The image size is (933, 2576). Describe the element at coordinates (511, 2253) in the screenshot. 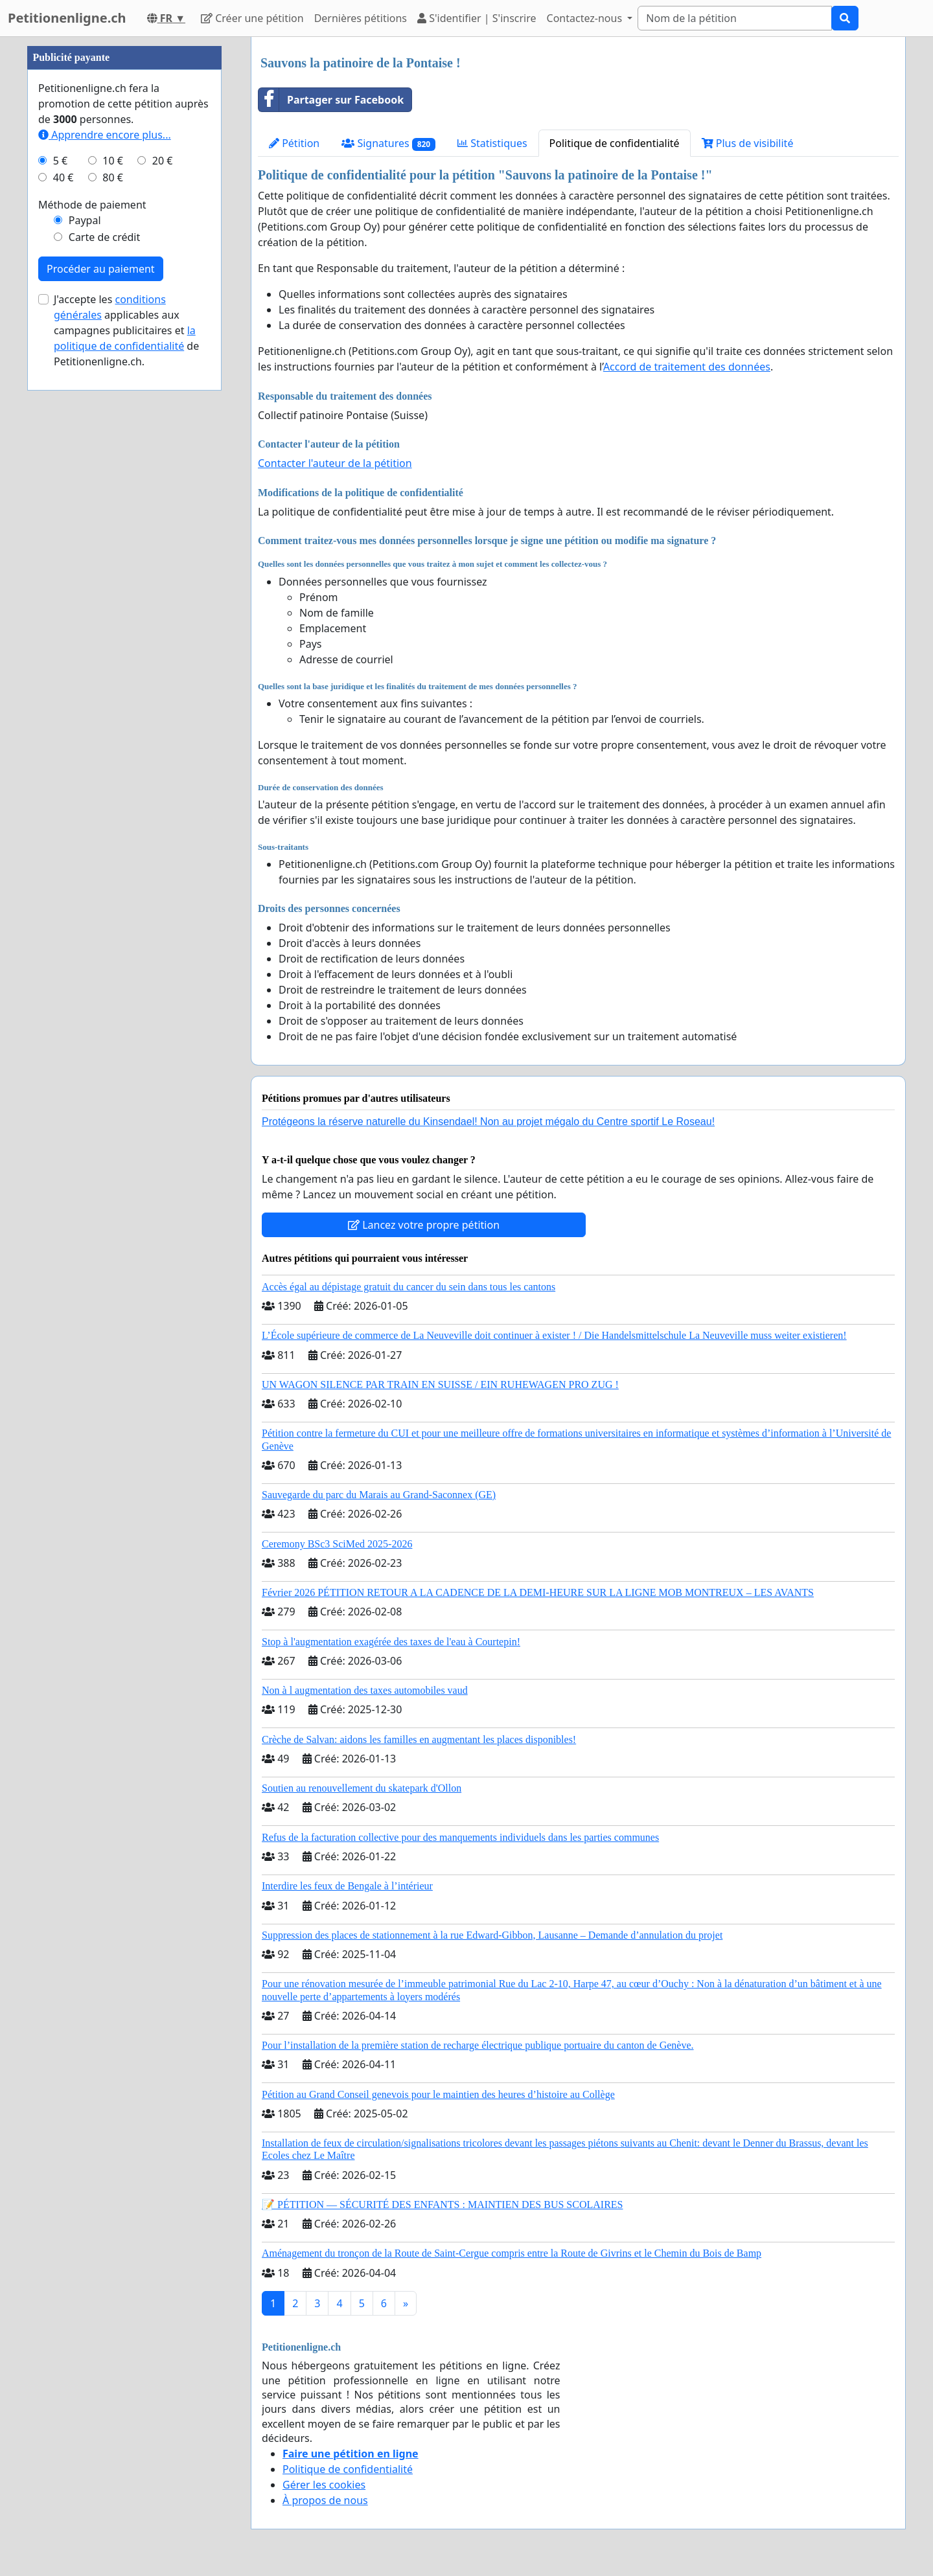

I see `Aménagement du tronçon de la Route de Saint-Cergue compris entre la Route de Givrins et le Chemin du Bois de Bamp` at that location.